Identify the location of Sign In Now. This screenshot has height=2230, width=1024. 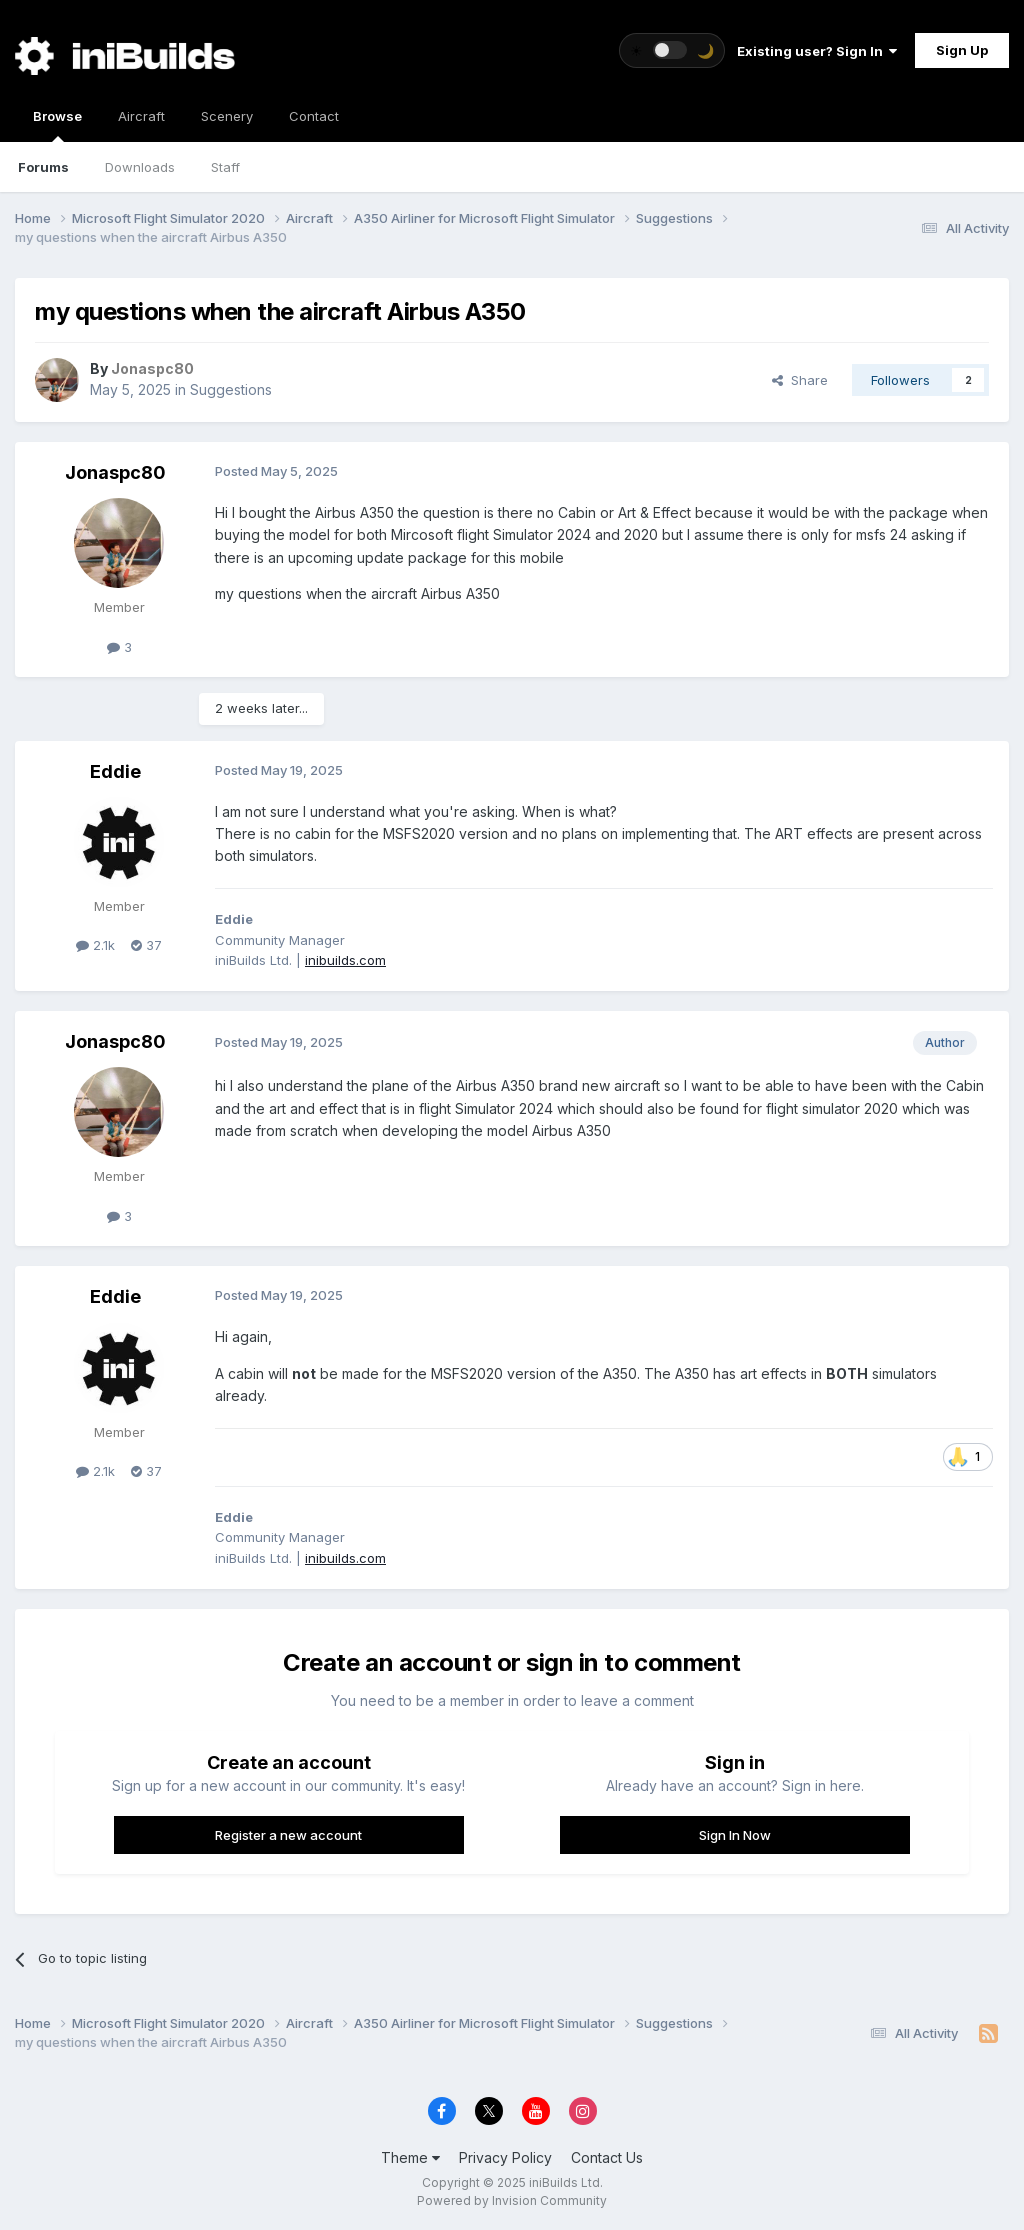
(735, 1835).